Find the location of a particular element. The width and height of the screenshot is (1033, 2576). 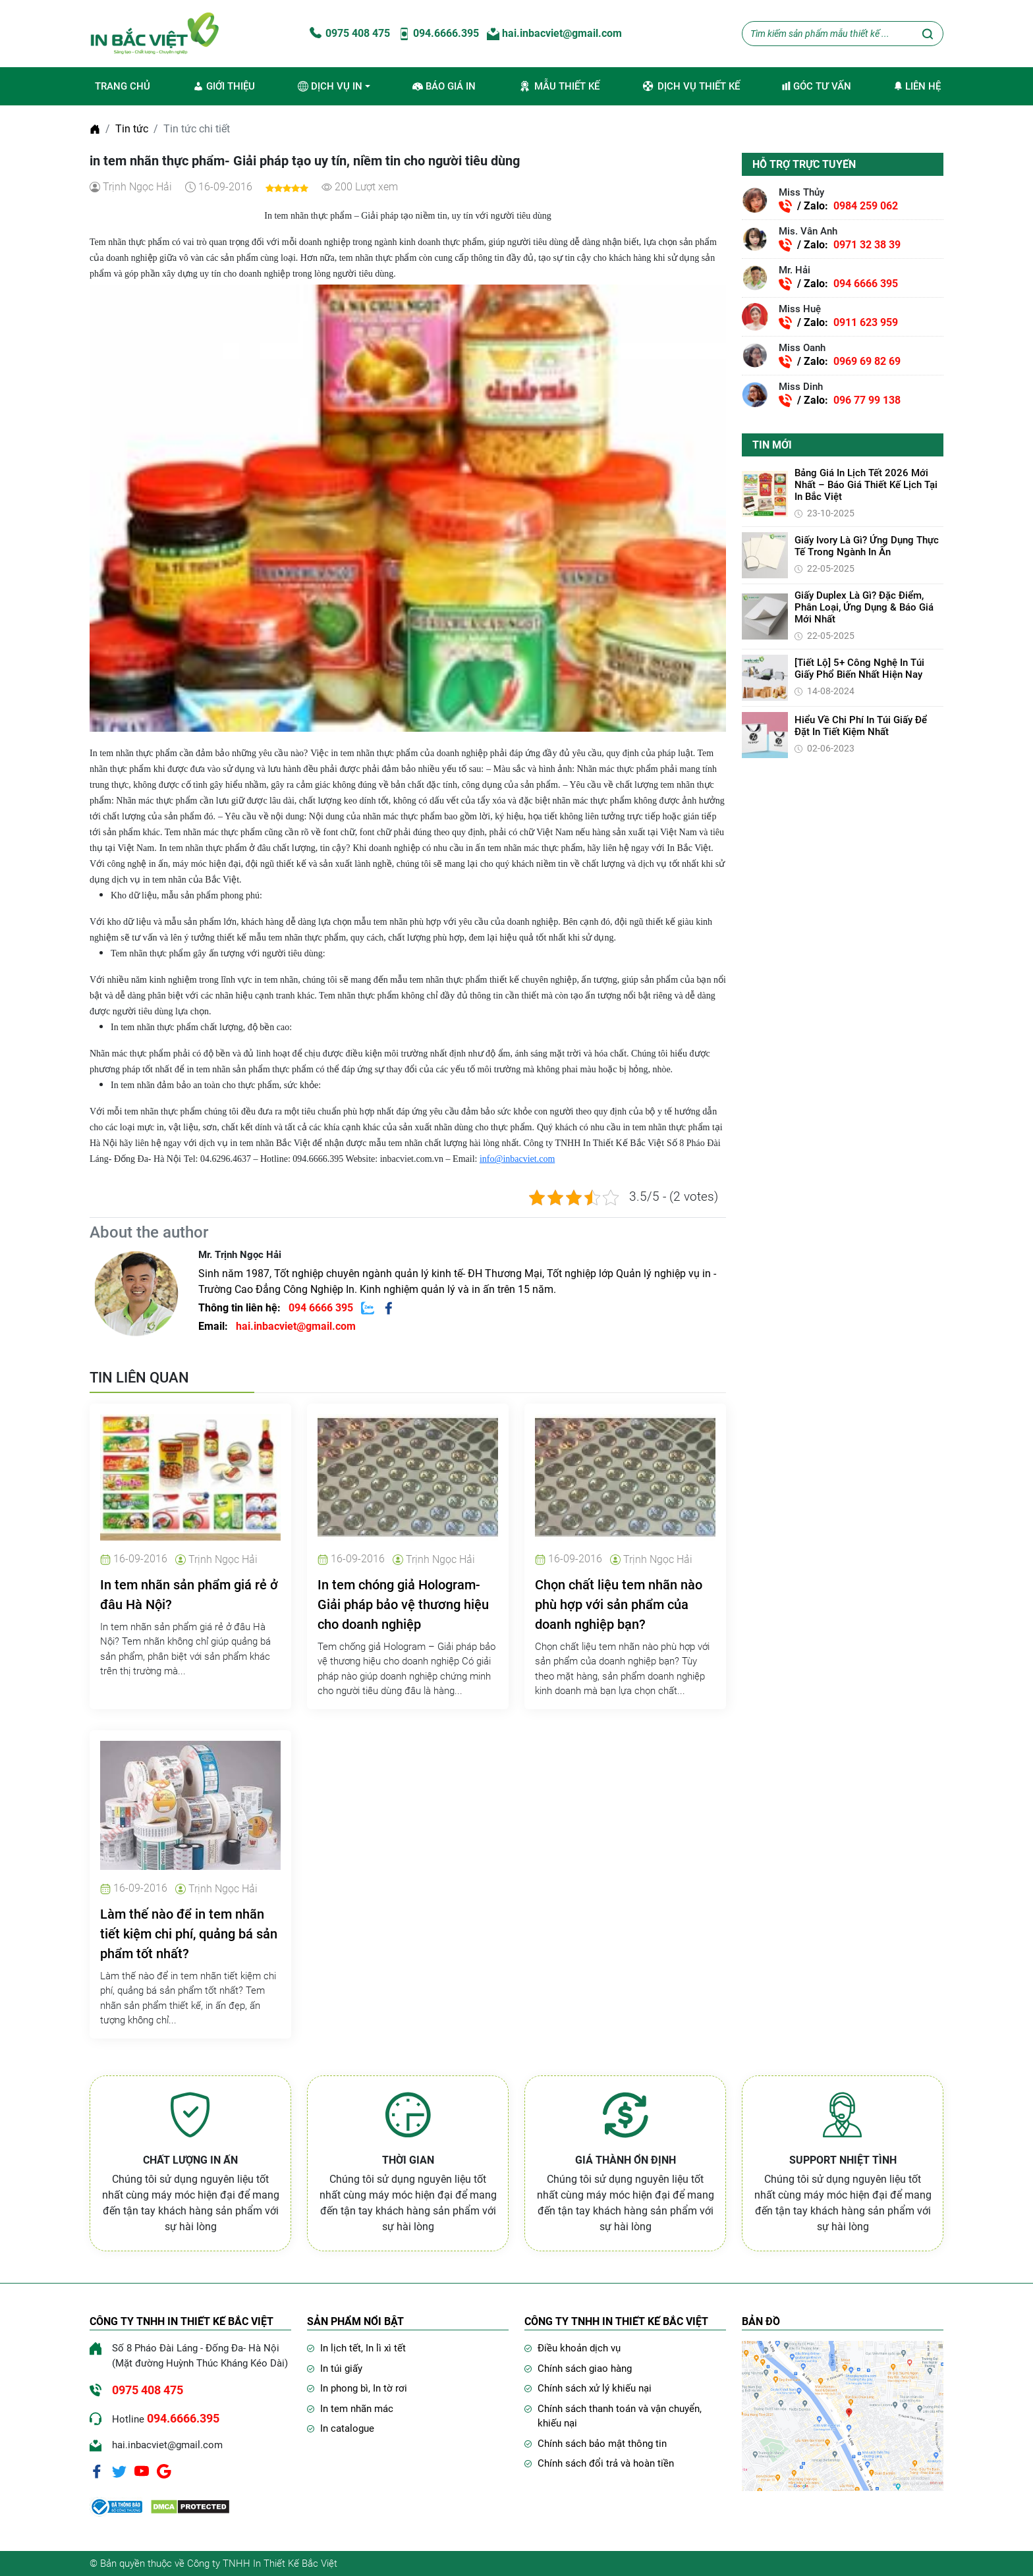

[Twitter] is located at coordinates (119, 2471).